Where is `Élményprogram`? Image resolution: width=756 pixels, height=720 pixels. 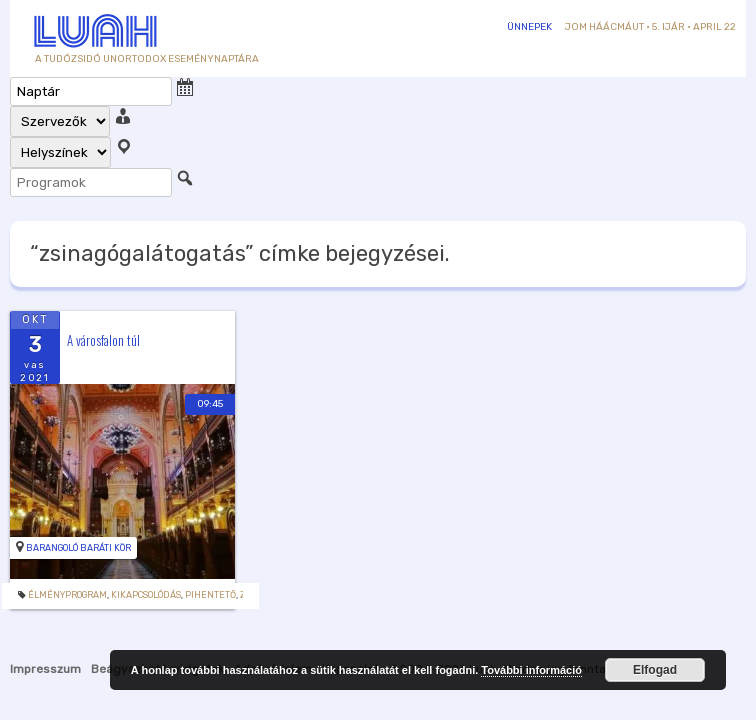 Élményprogram is located at coordinates (67, 595).